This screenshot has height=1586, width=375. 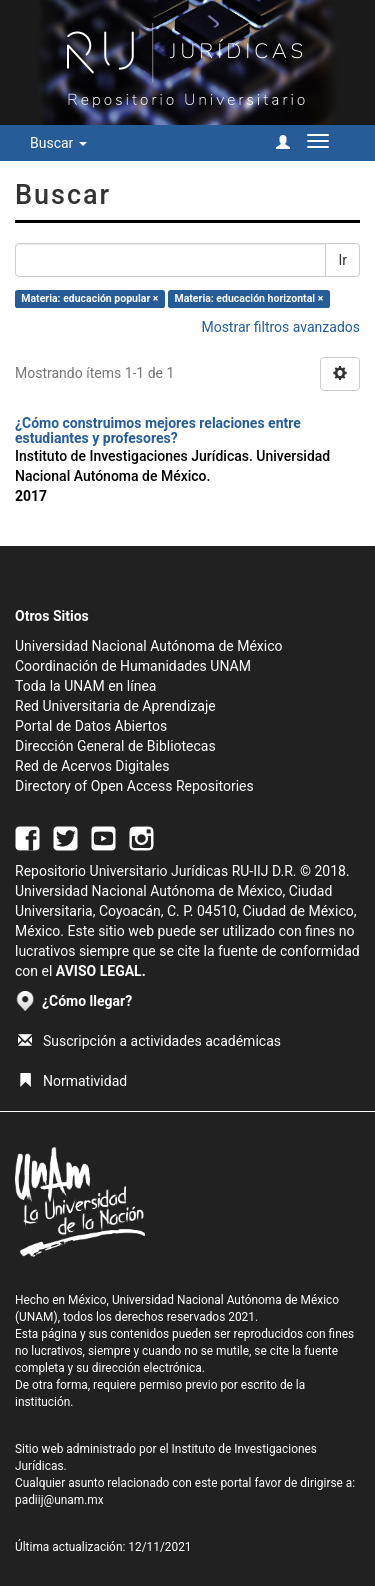 What do you see at coordinates (115, 746) in the screenshot?
I see `Dirección General de Bibliotecas` at bounding box center [115, 746].